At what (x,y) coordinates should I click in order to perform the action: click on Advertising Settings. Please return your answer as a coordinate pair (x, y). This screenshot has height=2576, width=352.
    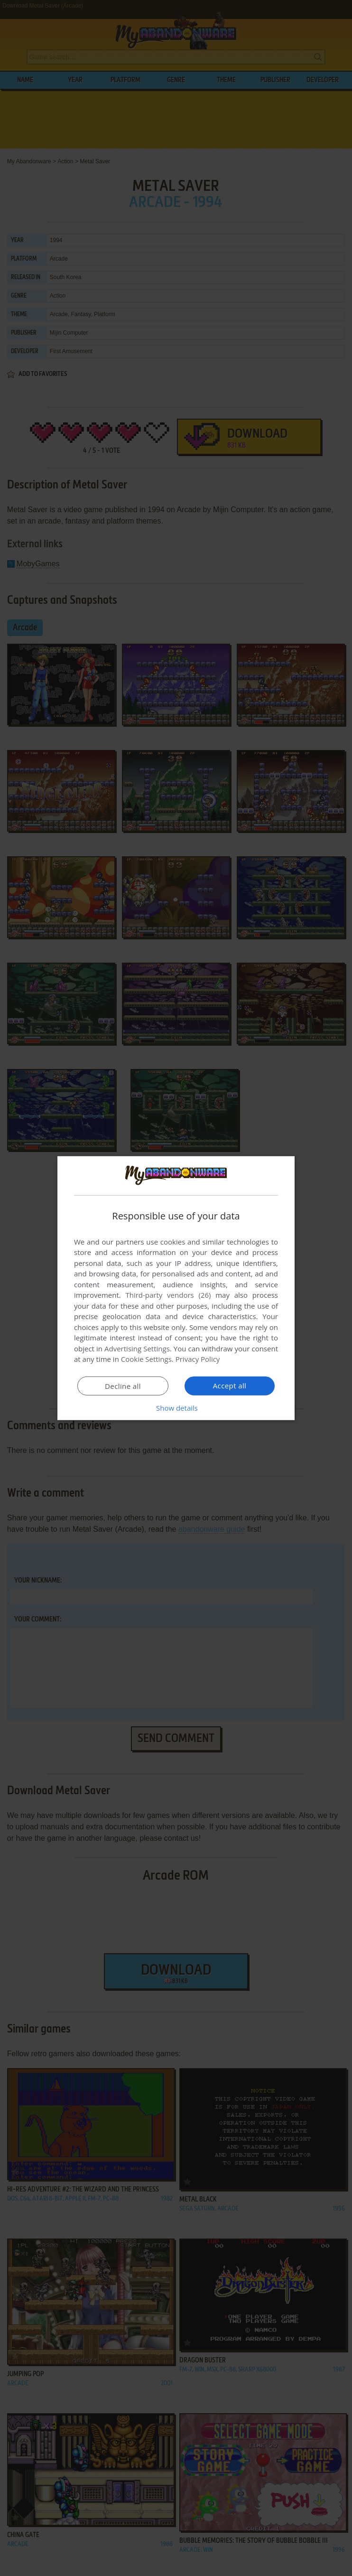
    Looking at the image, I should click on (137, 1348).